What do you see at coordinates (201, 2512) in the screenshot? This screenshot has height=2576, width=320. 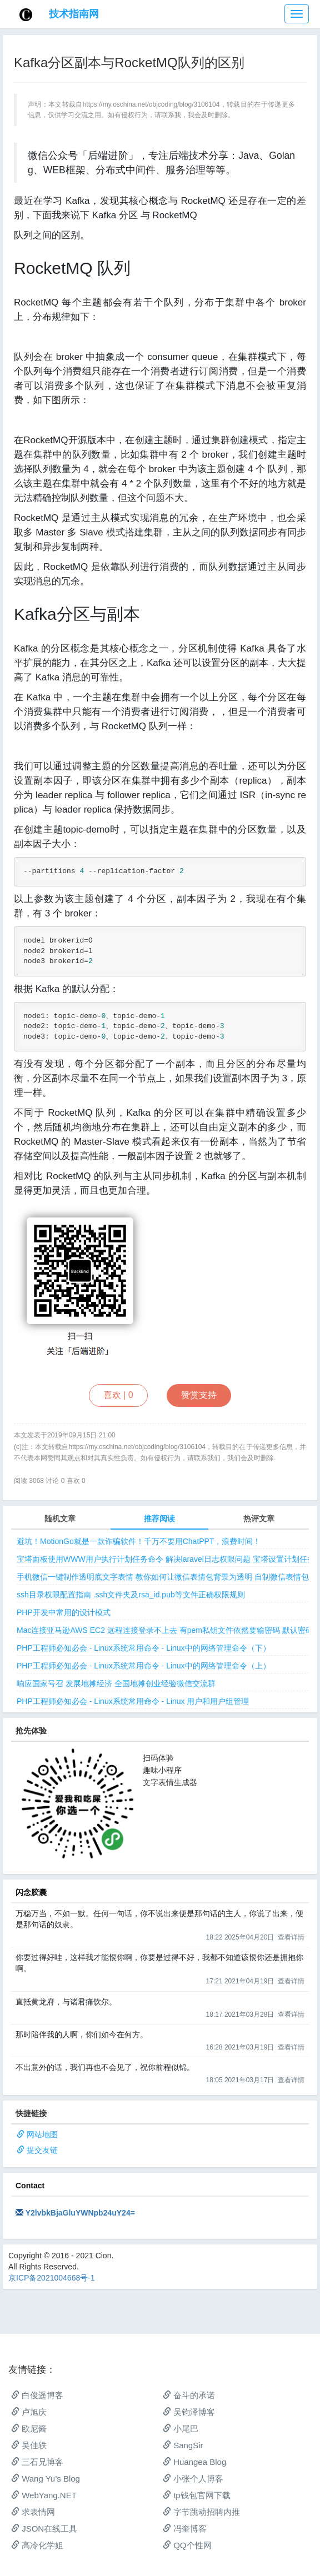 I see `字节跳动招聘内推` at bounding box center [201, 2512].